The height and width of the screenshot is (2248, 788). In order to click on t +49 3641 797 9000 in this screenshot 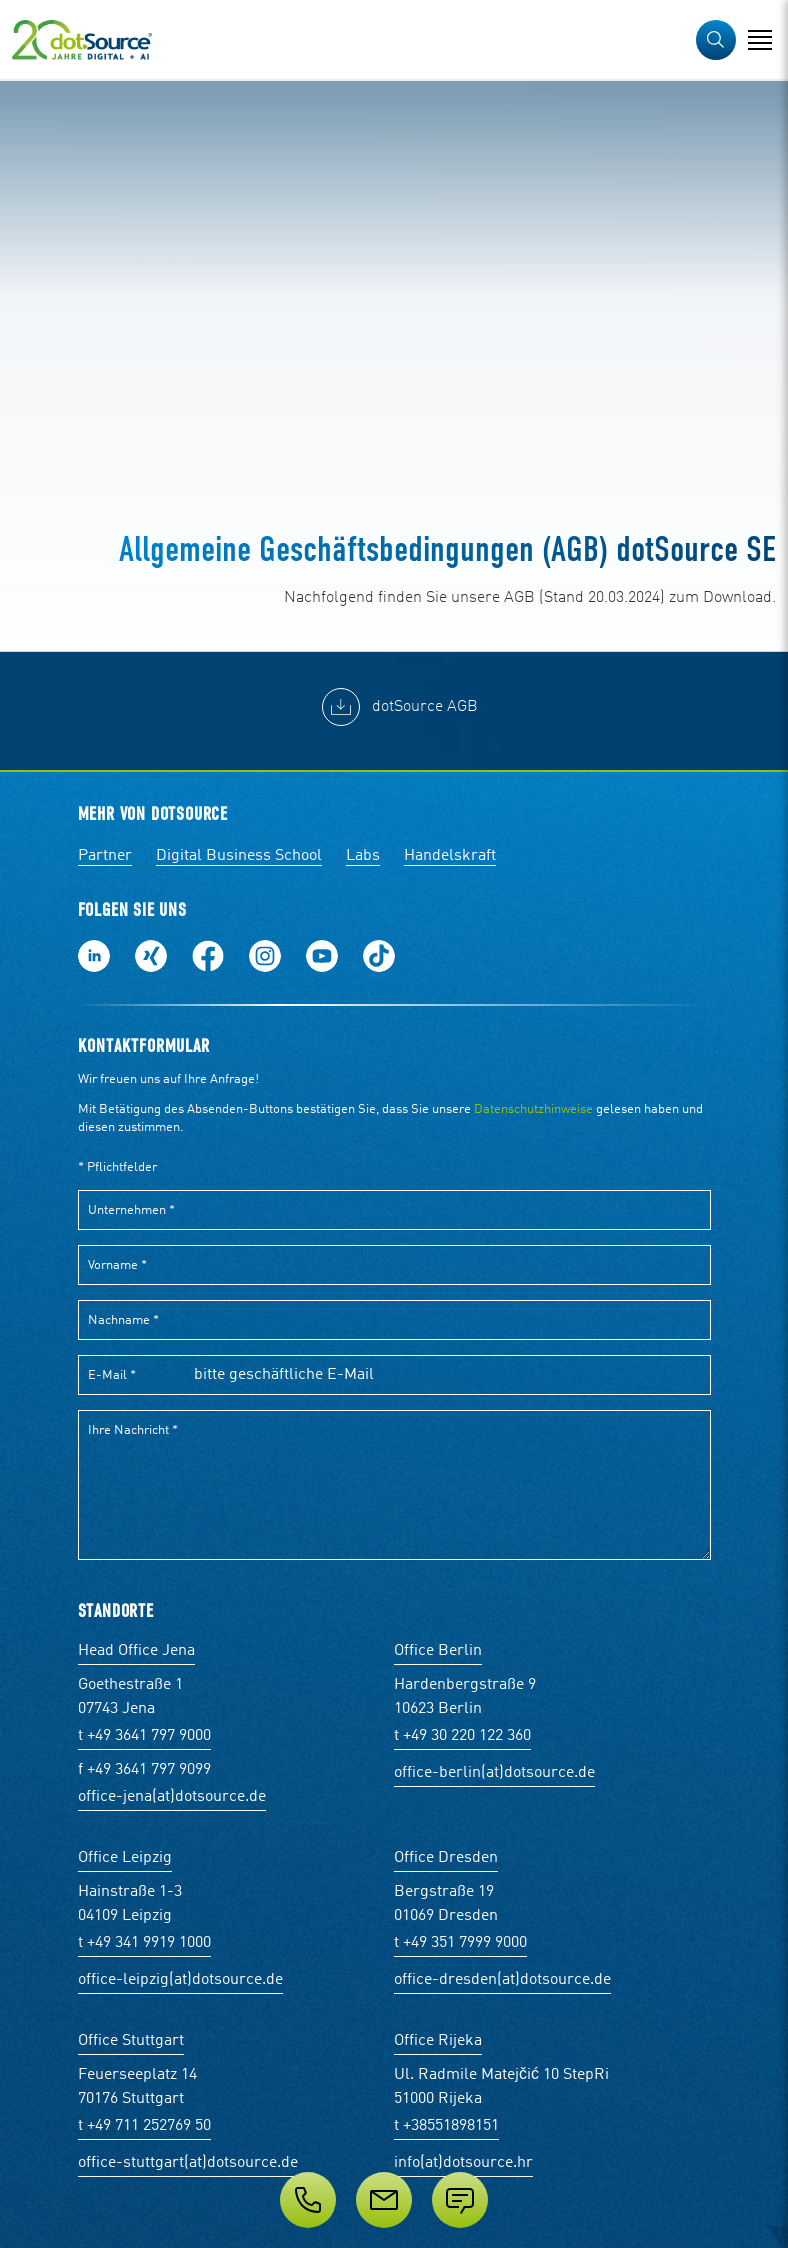, I will do `click(144, 1736)`.